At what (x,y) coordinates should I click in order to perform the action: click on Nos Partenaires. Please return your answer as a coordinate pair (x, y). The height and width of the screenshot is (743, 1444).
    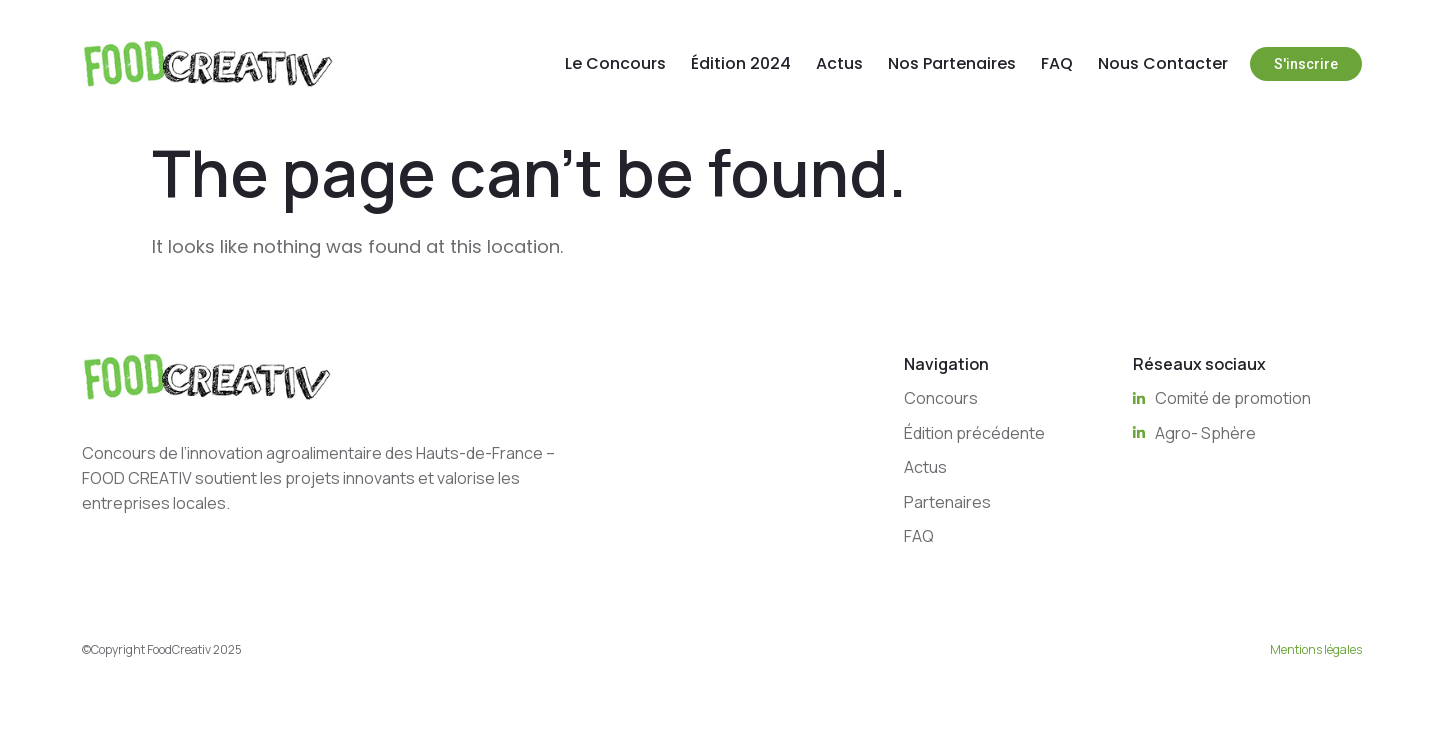
    Looking at the image, I should click on (952, 63).